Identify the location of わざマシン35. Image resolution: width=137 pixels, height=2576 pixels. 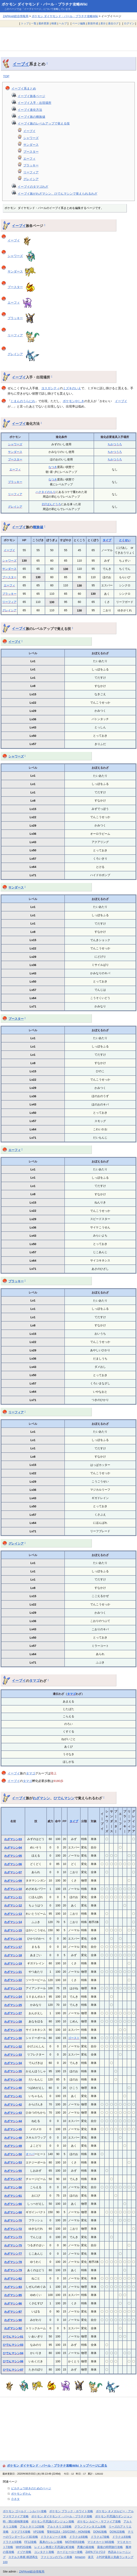
(13, 2071).